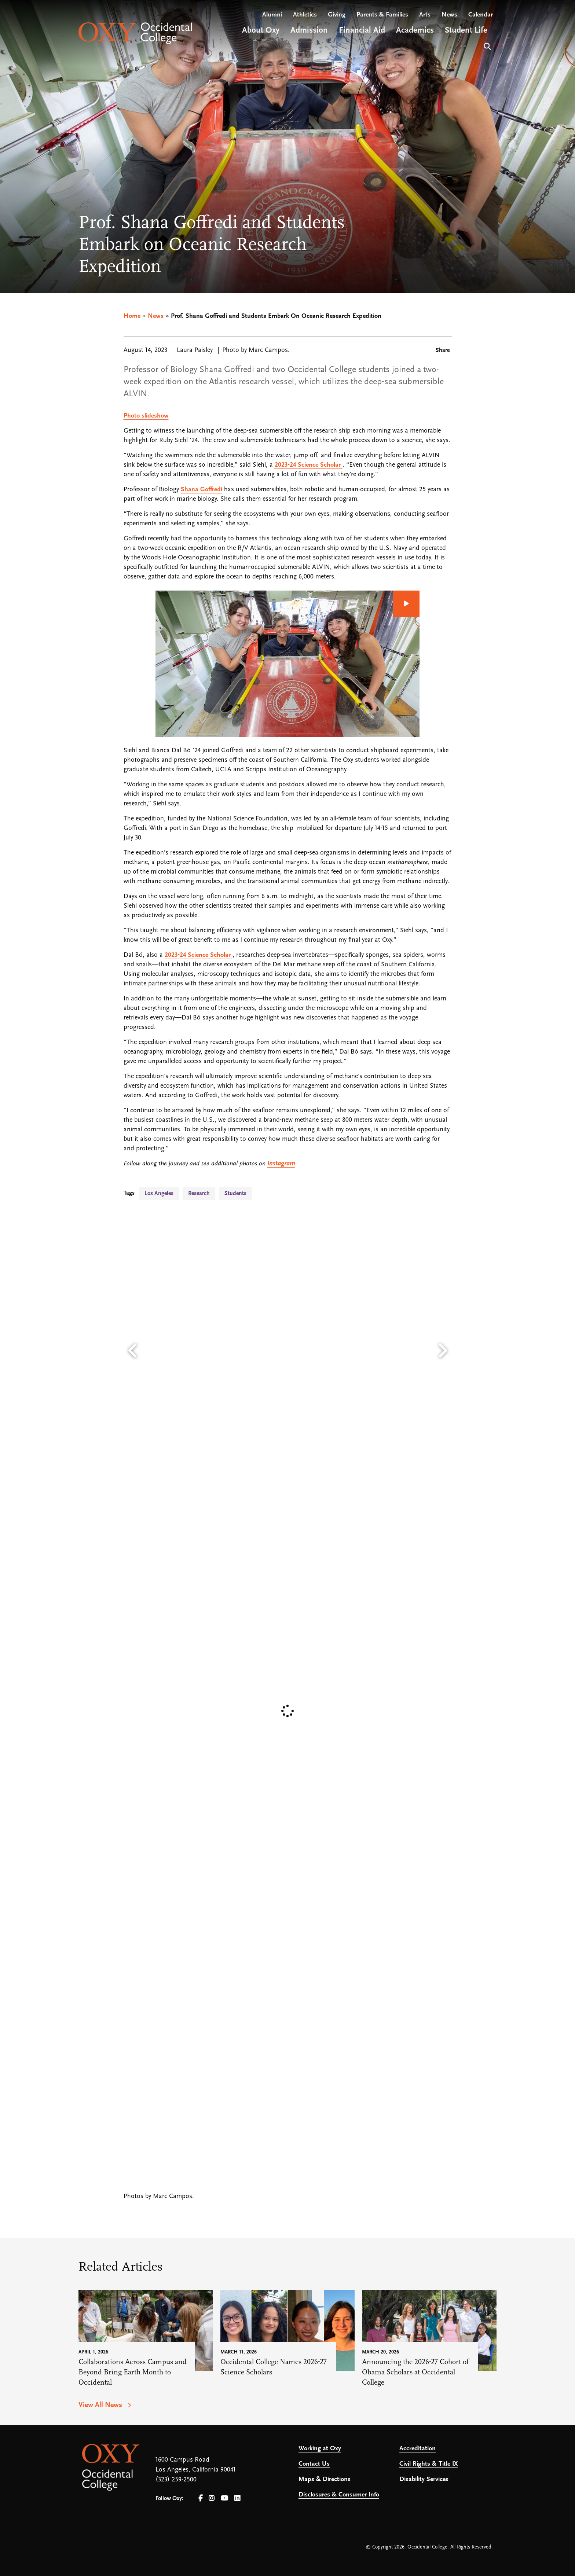  What do you see at coordinates (320, 2448) in the screenshot?
I see `Working at Oxy` at bounding box center [320, 2448].